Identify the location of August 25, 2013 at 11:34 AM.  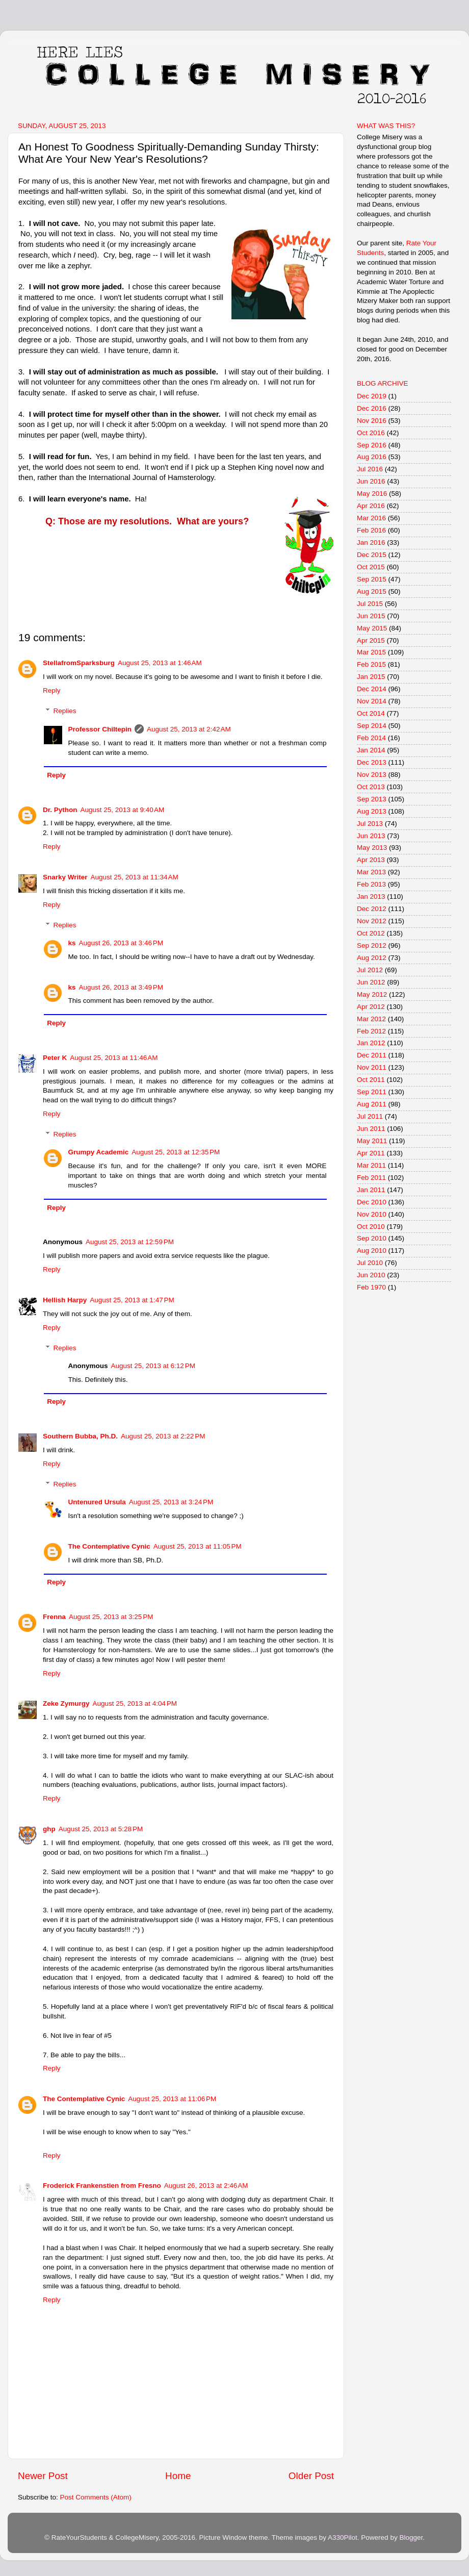
(134, 877).